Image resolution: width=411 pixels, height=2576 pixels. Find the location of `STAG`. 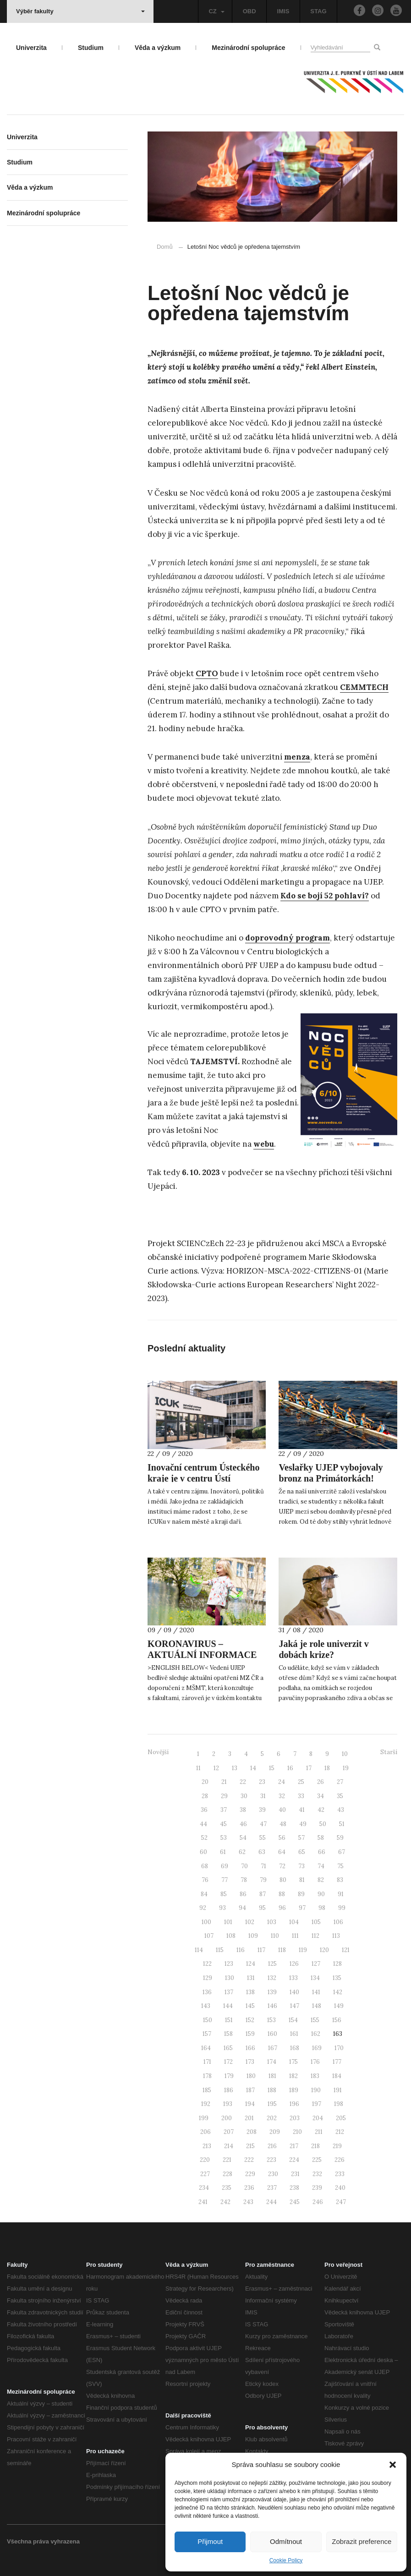

STAG is located at coordinates (318, 11).